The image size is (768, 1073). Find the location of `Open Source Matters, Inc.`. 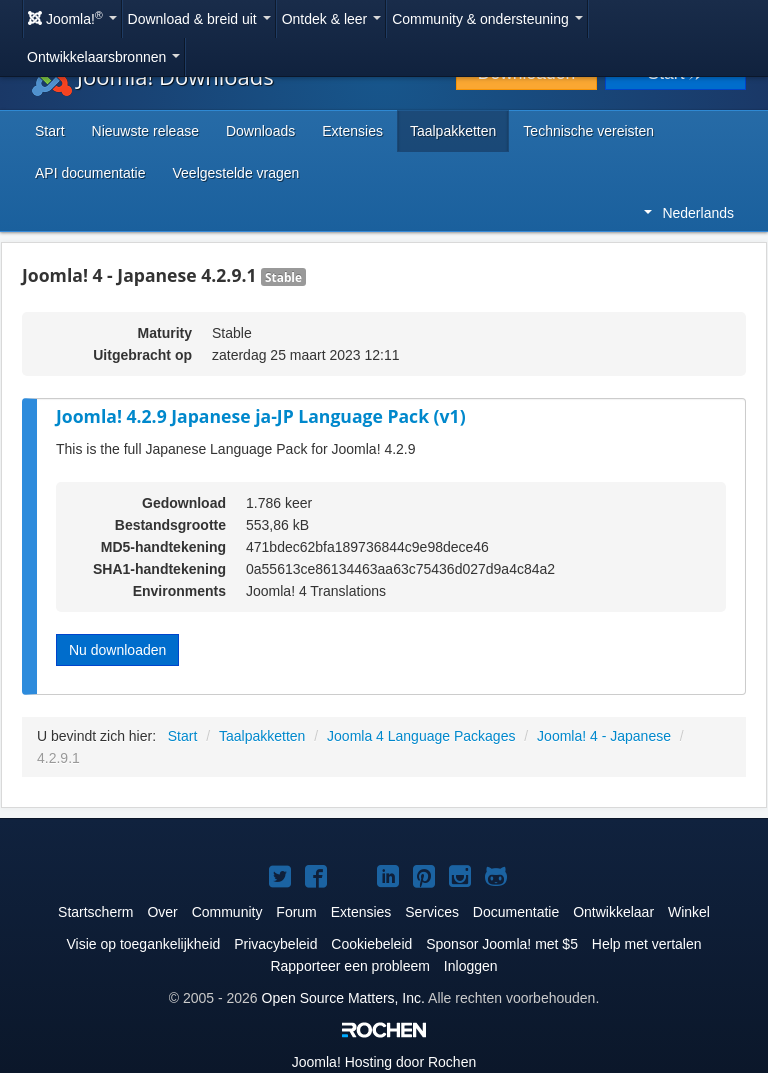

Open Source Matters, Inc. is located at coordinates (343, 998).